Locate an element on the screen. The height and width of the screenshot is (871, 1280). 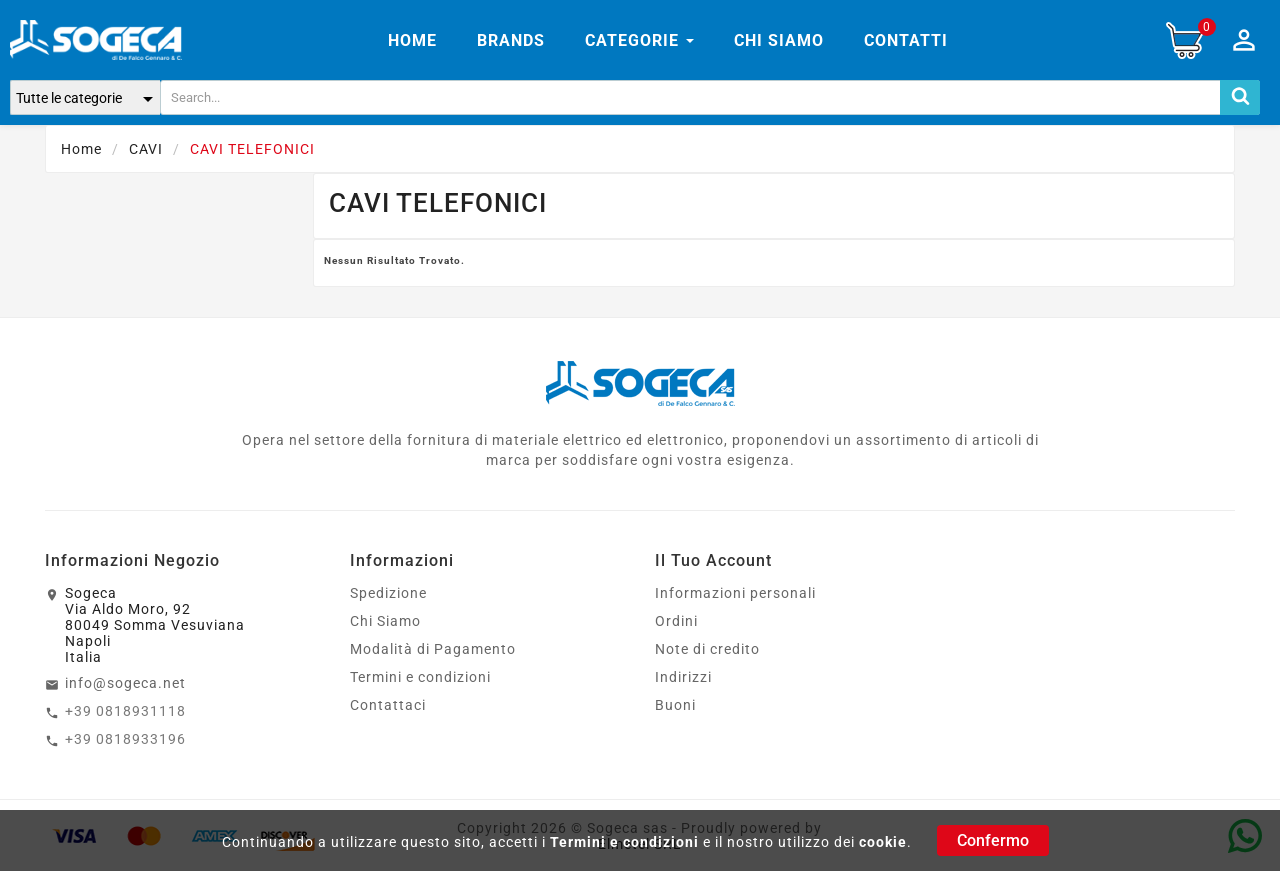
Modalità di Pagamento is located at coordinates (433, 649).